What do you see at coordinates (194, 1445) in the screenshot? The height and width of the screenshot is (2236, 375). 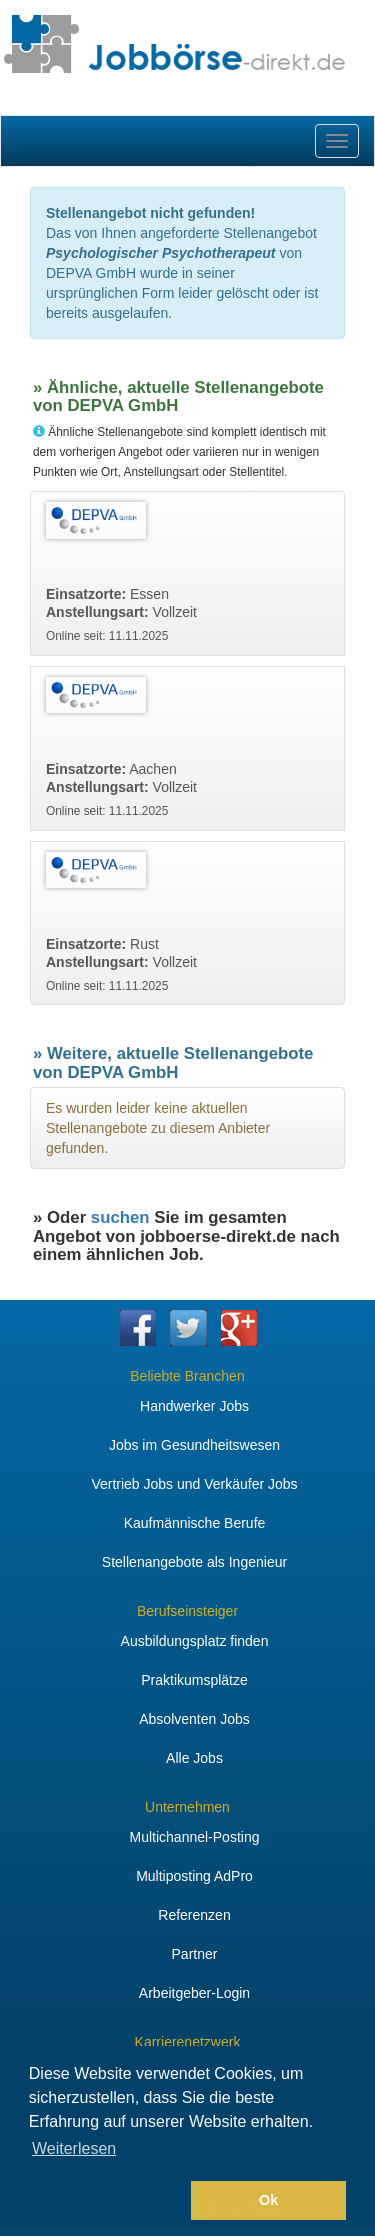 I see `Jobs im Gesundheitswesen` at bounding box center [194, 1445].